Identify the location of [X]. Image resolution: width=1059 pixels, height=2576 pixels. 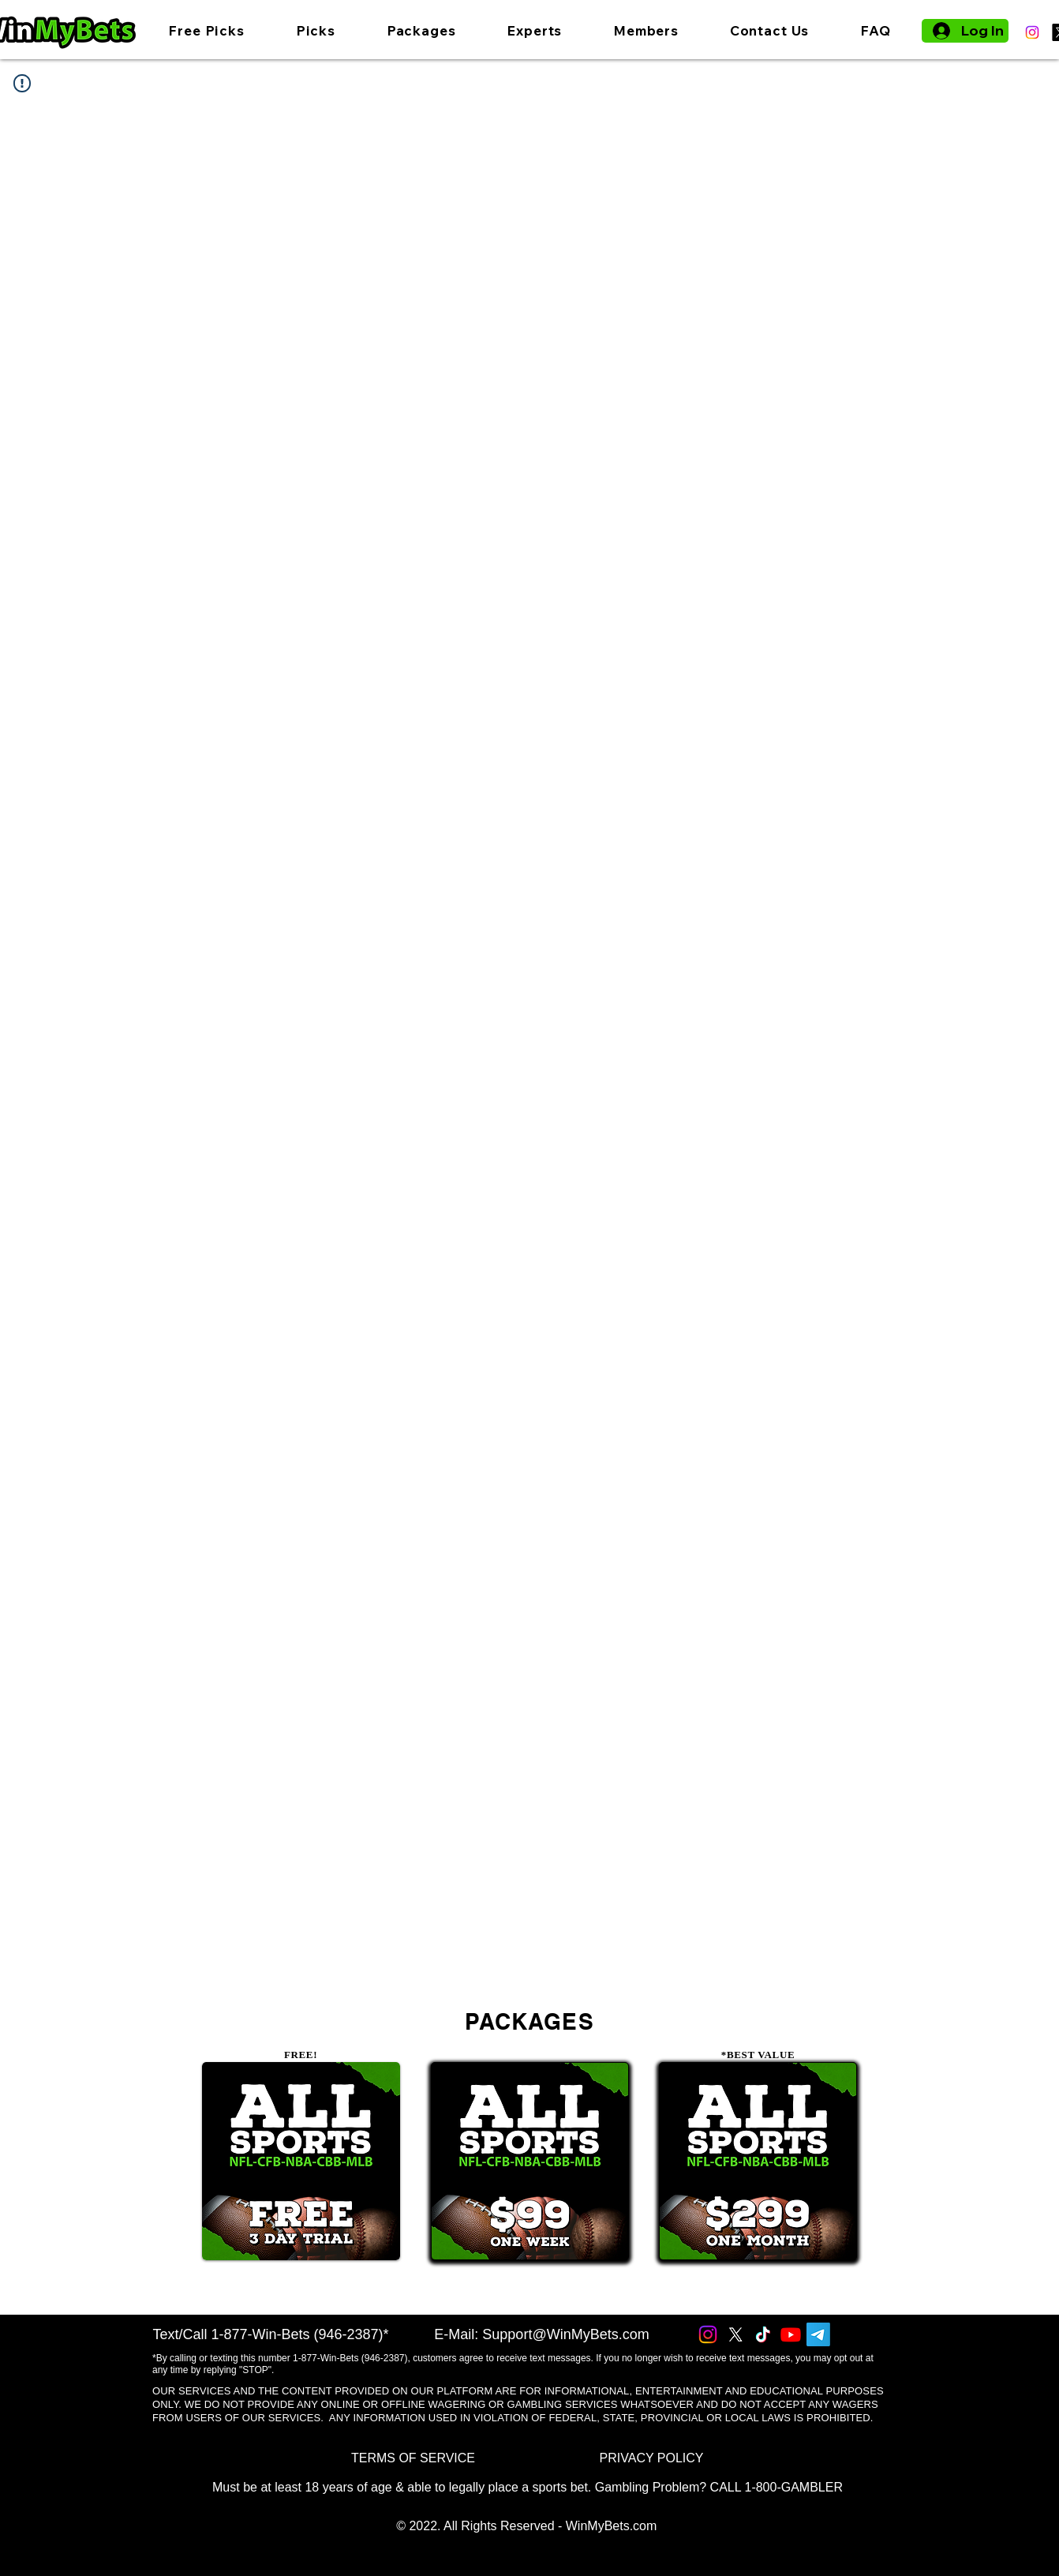
(735, 2334).